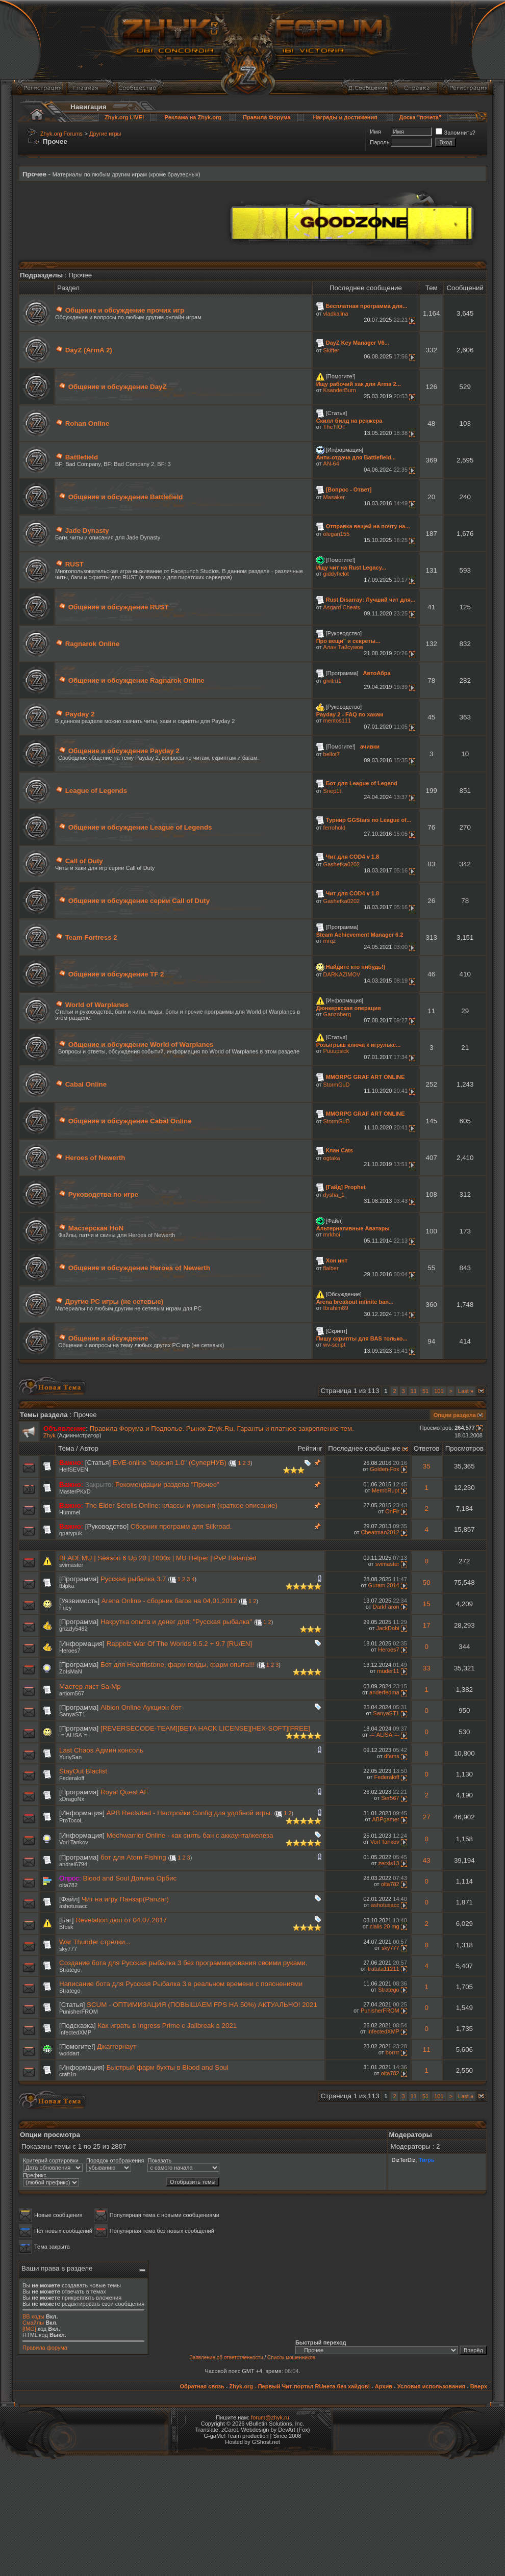 The height and width of the screenshot is (2576, 505). I want to click on [REVERSECODE-TEAM][BETA HACK LICENSE][HEX-SOFT][FREE], so click(205, 1728).